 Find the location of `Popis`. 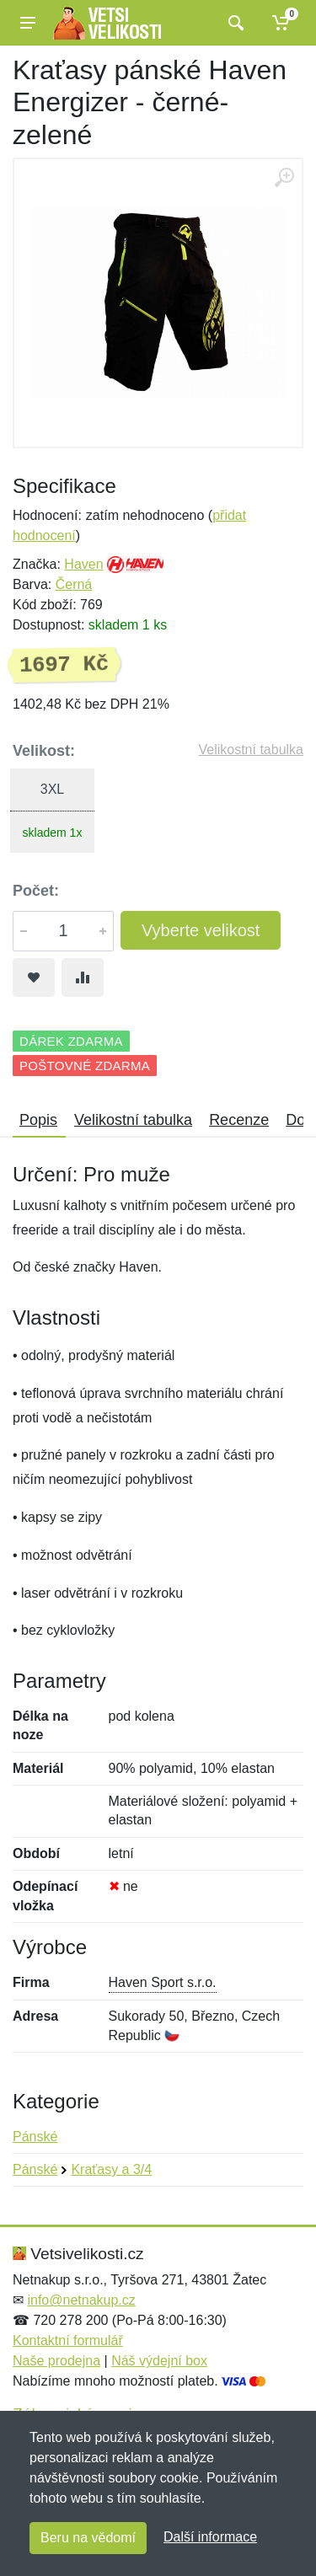

Popis is located at coordinates (38, 1119).